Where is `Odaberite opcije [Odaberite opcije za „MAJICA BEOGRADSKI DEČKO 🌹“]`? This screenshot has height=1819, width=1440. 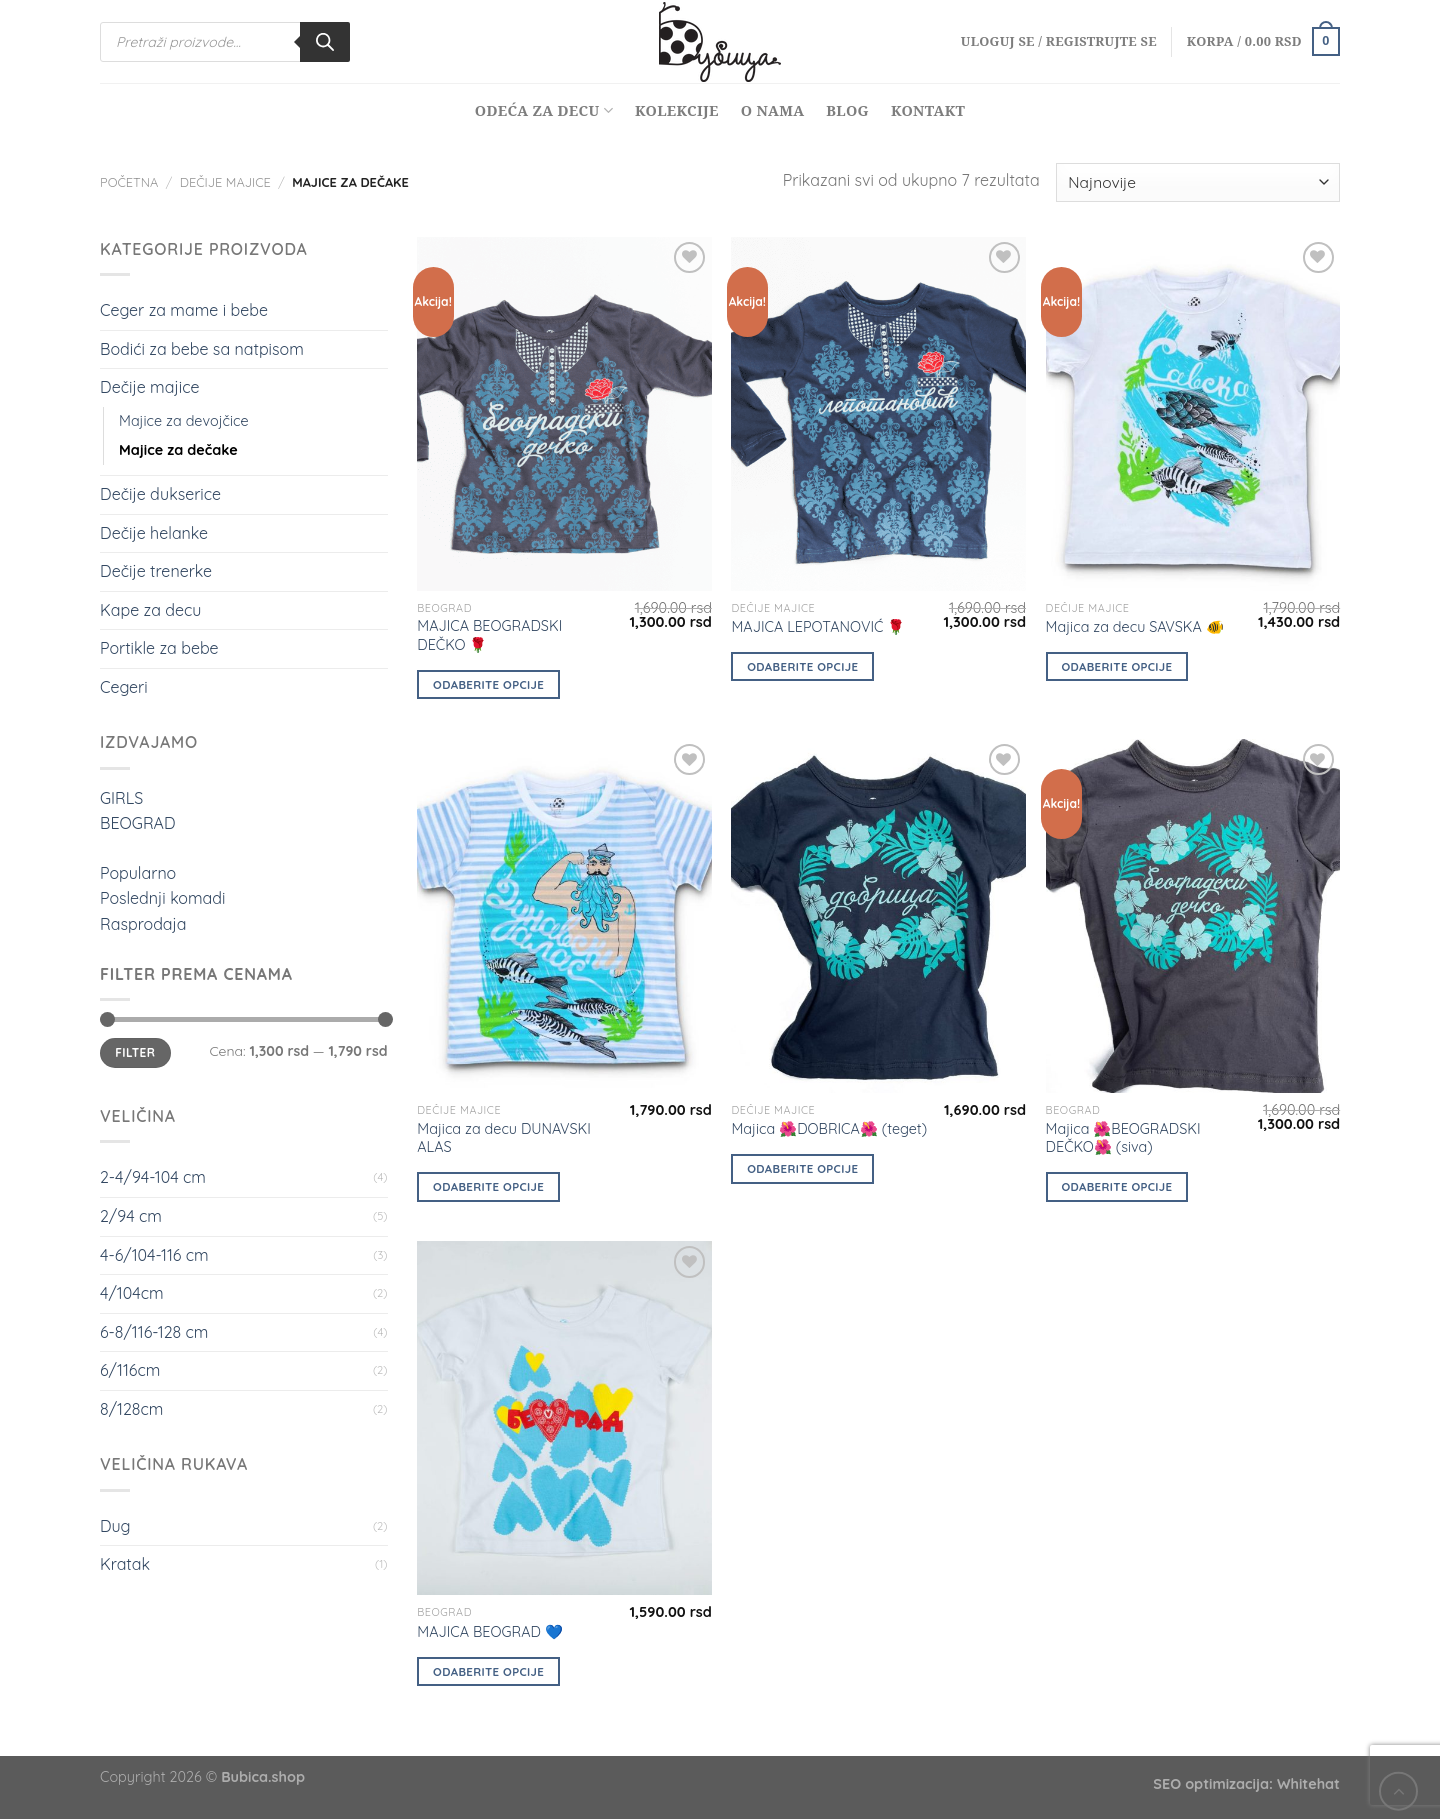 Odaberite opcije [Odaberite opcije za „MAJICA BEOGRADSKI DEČKO 🌹“] is located at coordinates (488, 684).